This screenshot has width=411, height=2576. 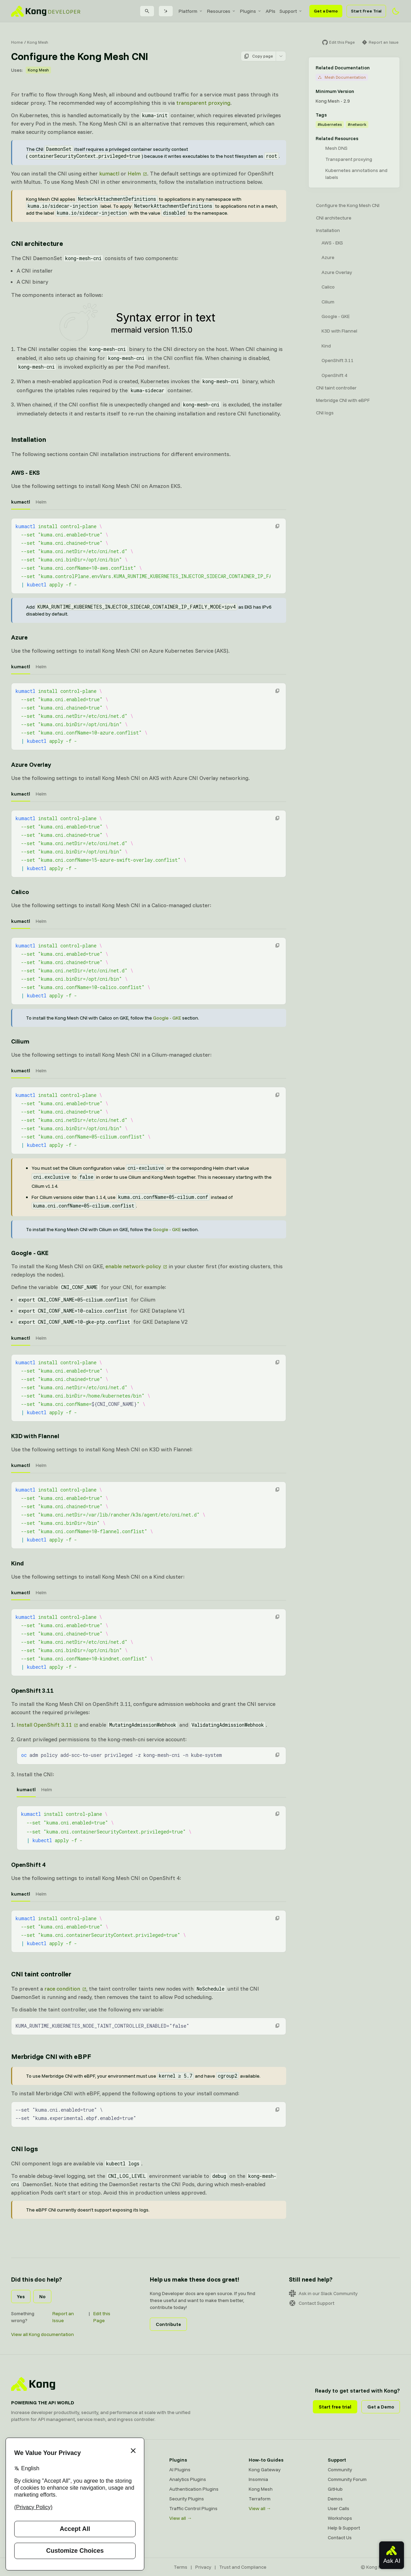 What do you see at coordinates (32, 1690) in the screenshot?
I see `OpenShift 3.11 [Anchor]` at bounding box center [32, 1690].